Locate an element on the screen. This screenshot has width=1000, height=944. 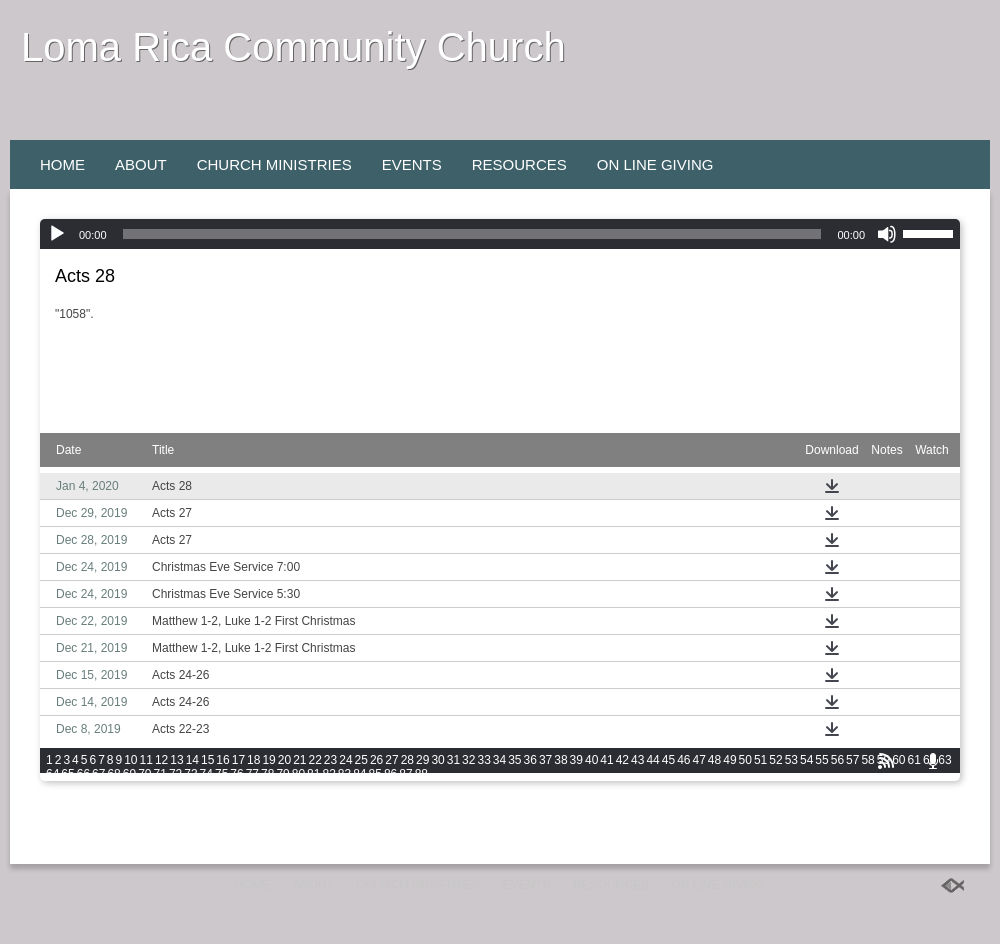
51 is located at coordinates (760, 760).